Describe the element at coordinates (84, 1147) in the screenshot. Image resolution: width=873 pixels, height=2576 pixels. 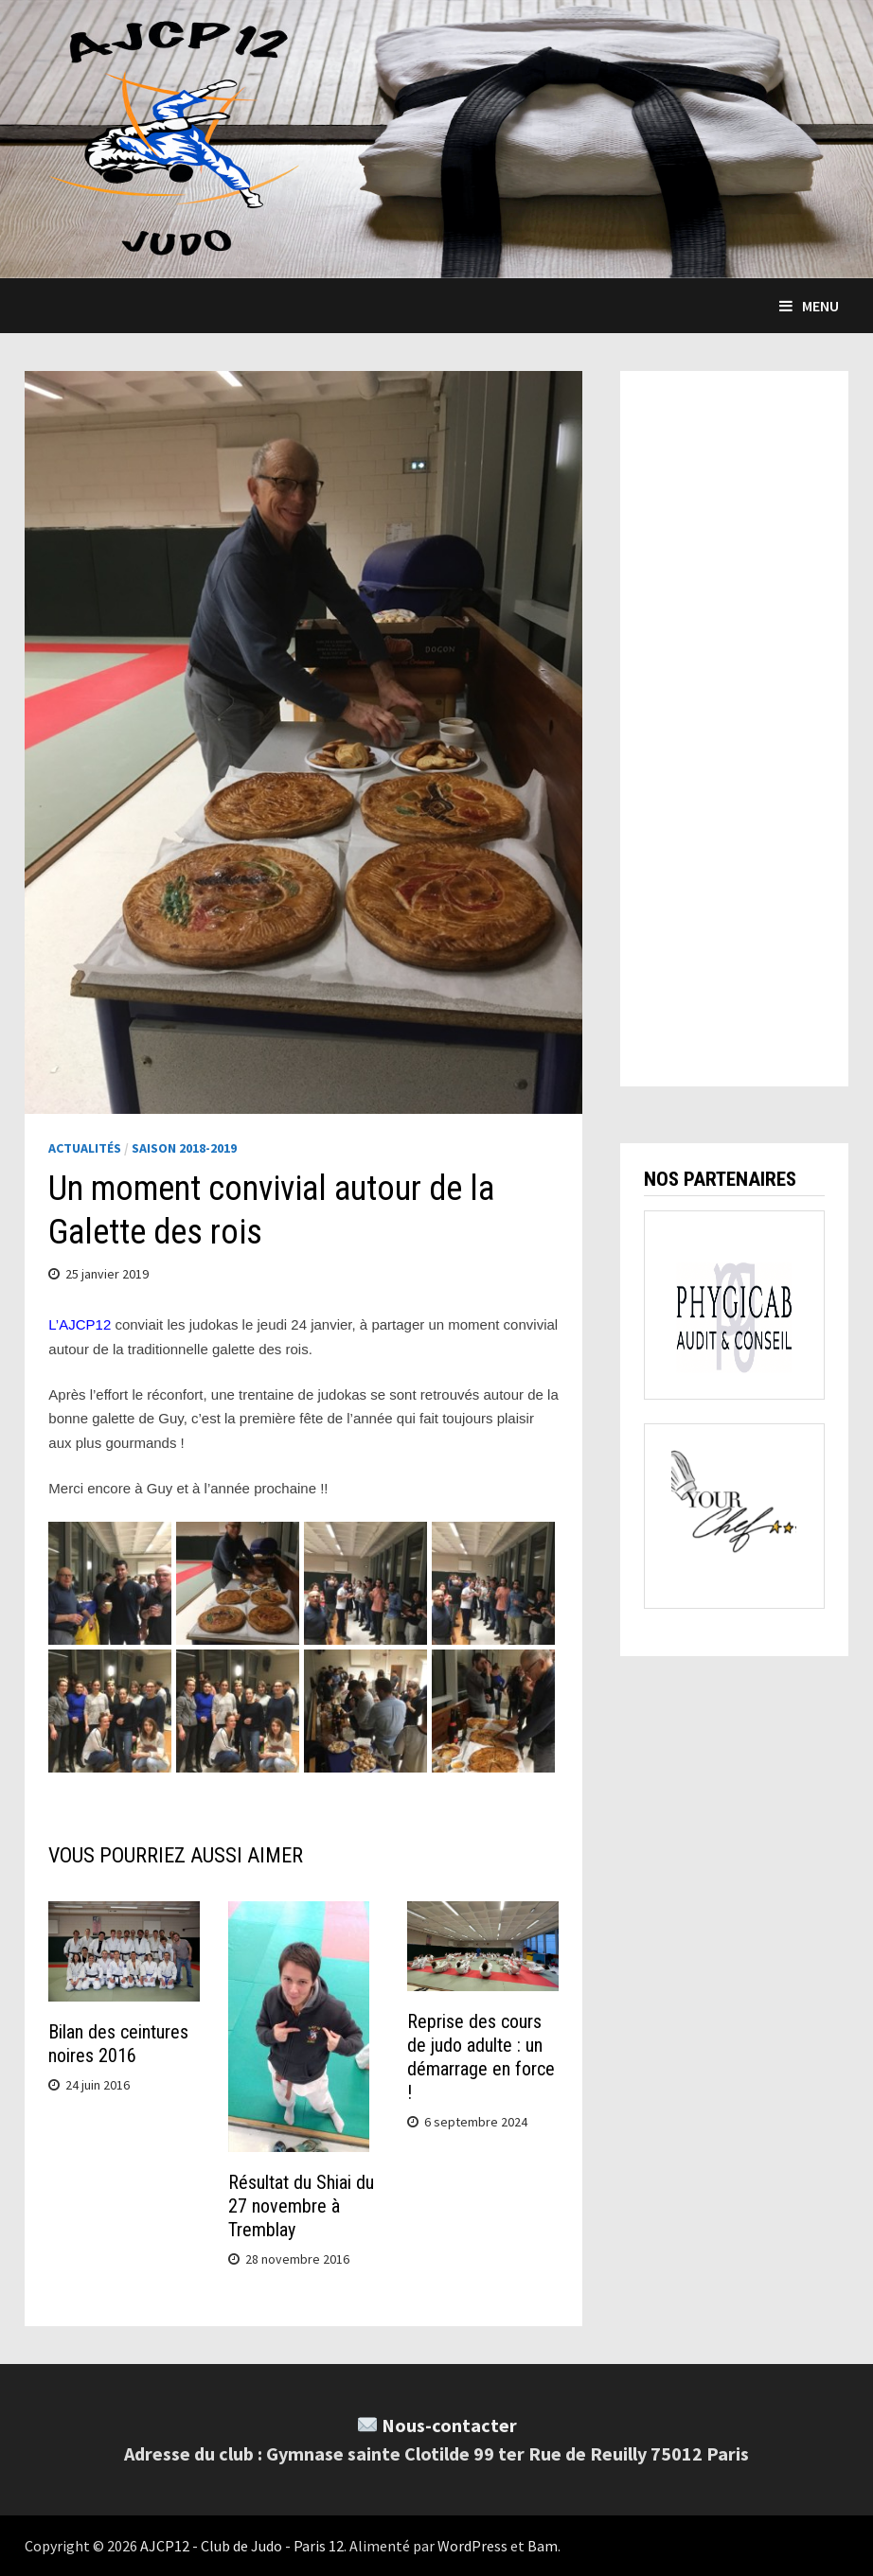
I see `Actualités` at that location.